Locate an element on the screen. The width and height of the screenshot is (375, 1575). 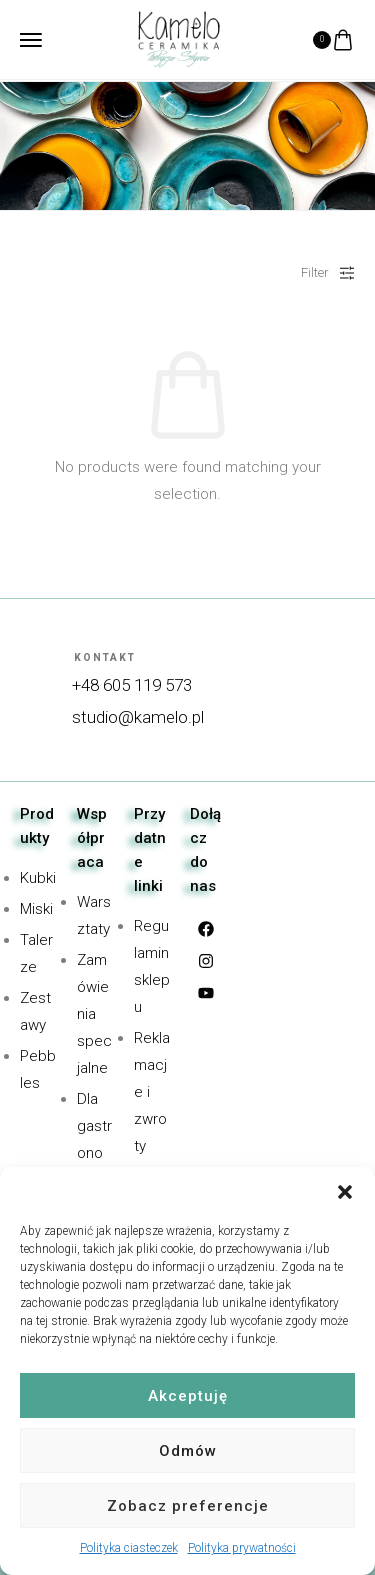
Akceptuję is located at coordinates (188, 1396).